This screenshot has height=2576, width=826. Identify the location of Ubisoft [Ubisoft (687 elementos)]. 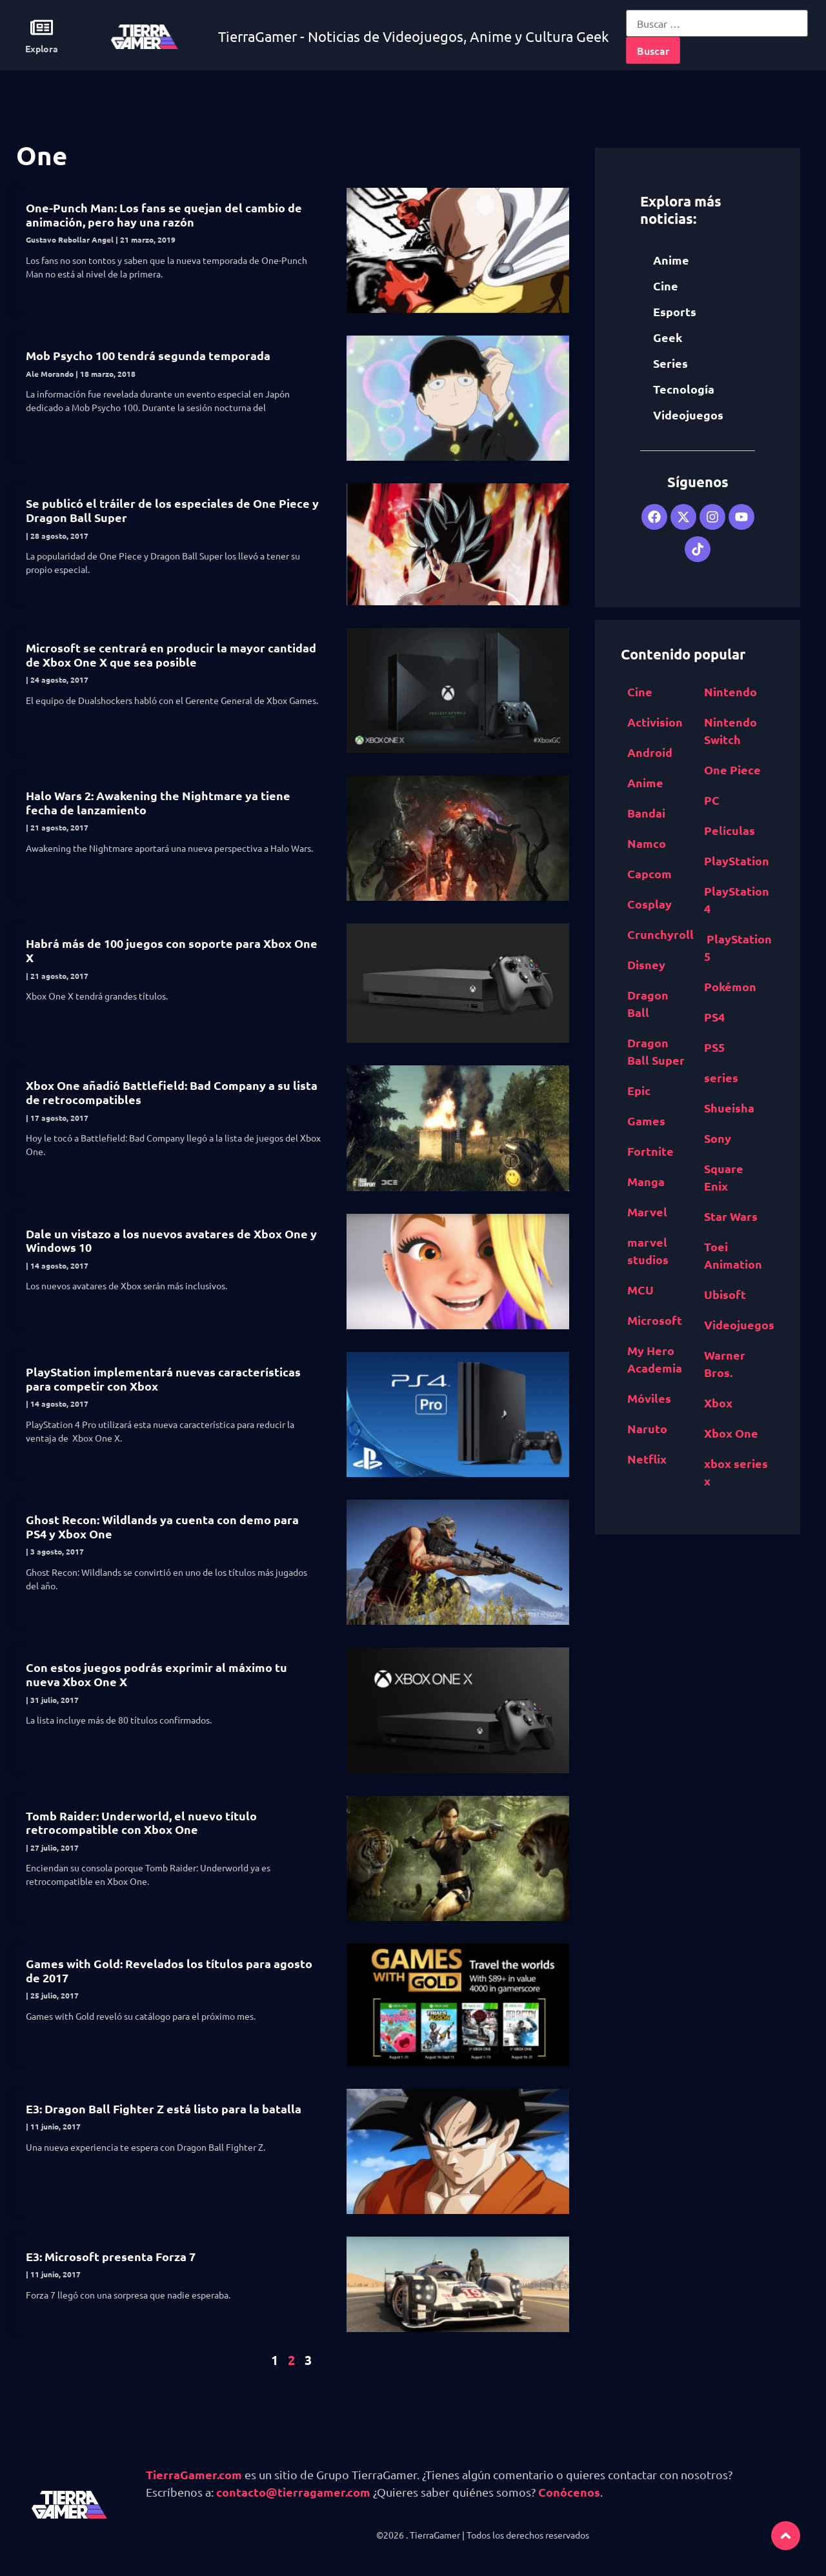
(725, 1294).